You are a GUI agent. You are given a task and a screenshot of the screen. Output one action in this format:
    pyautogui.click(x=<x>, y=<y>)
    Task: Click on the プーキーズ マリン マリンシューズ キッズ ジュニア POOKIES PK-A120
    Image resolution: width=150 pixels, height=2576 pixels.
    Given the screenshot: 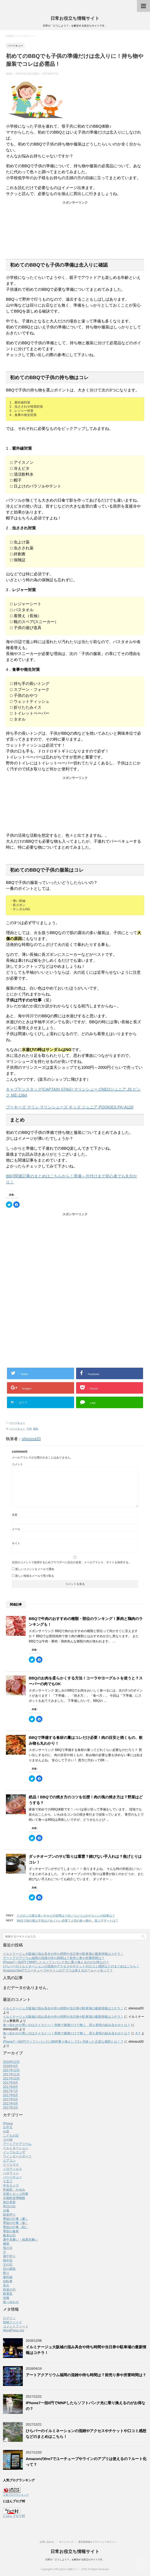 What is the action you would take?
    pyautogui.click(x=69, y=1107)
    